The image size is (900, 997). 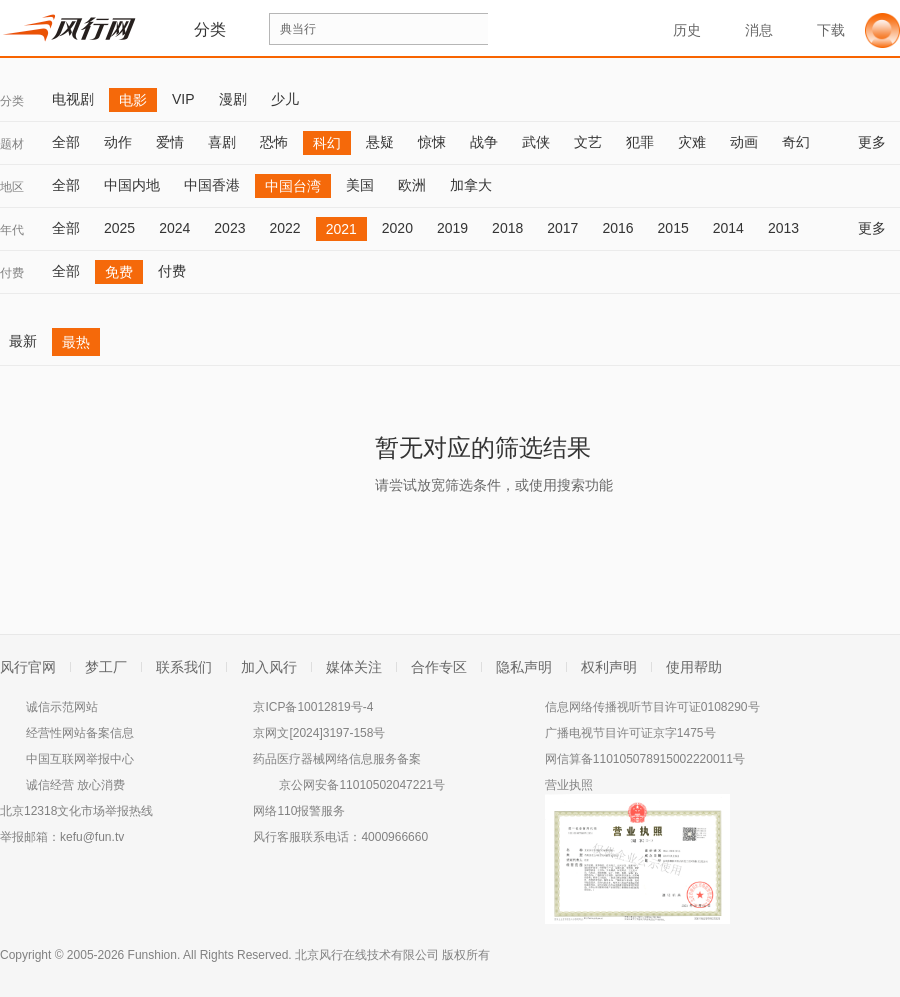 I want to click on 奇幻, so click(x=796, y=142).